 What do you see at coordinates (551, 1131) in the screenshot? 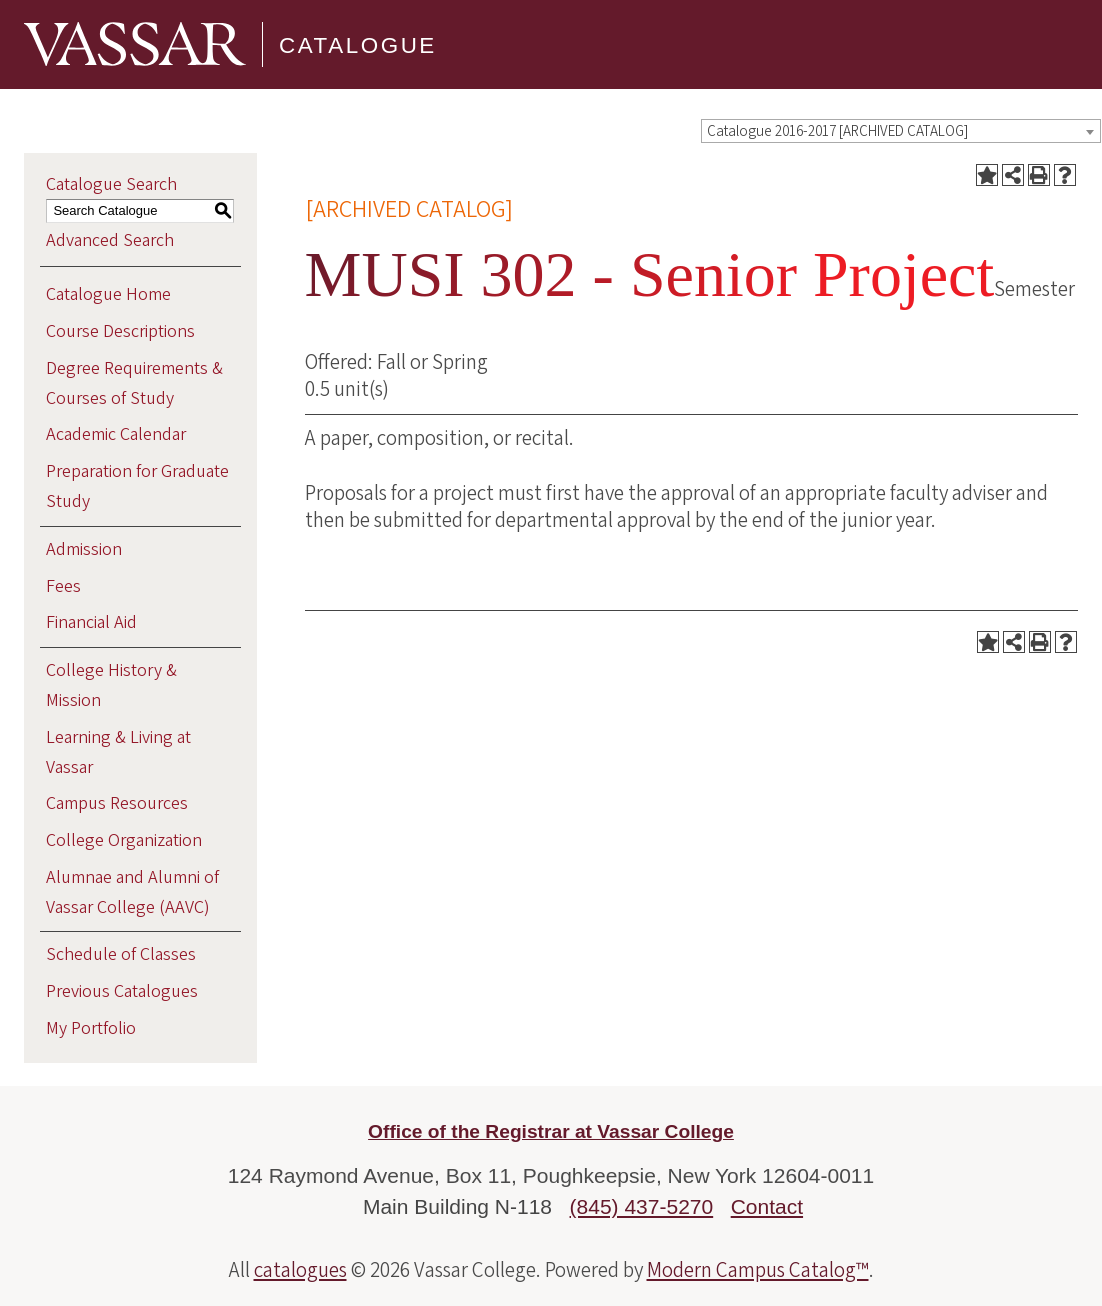
I see `Office of the Registrar at Vassar College` at bounding box center [551, 1131].